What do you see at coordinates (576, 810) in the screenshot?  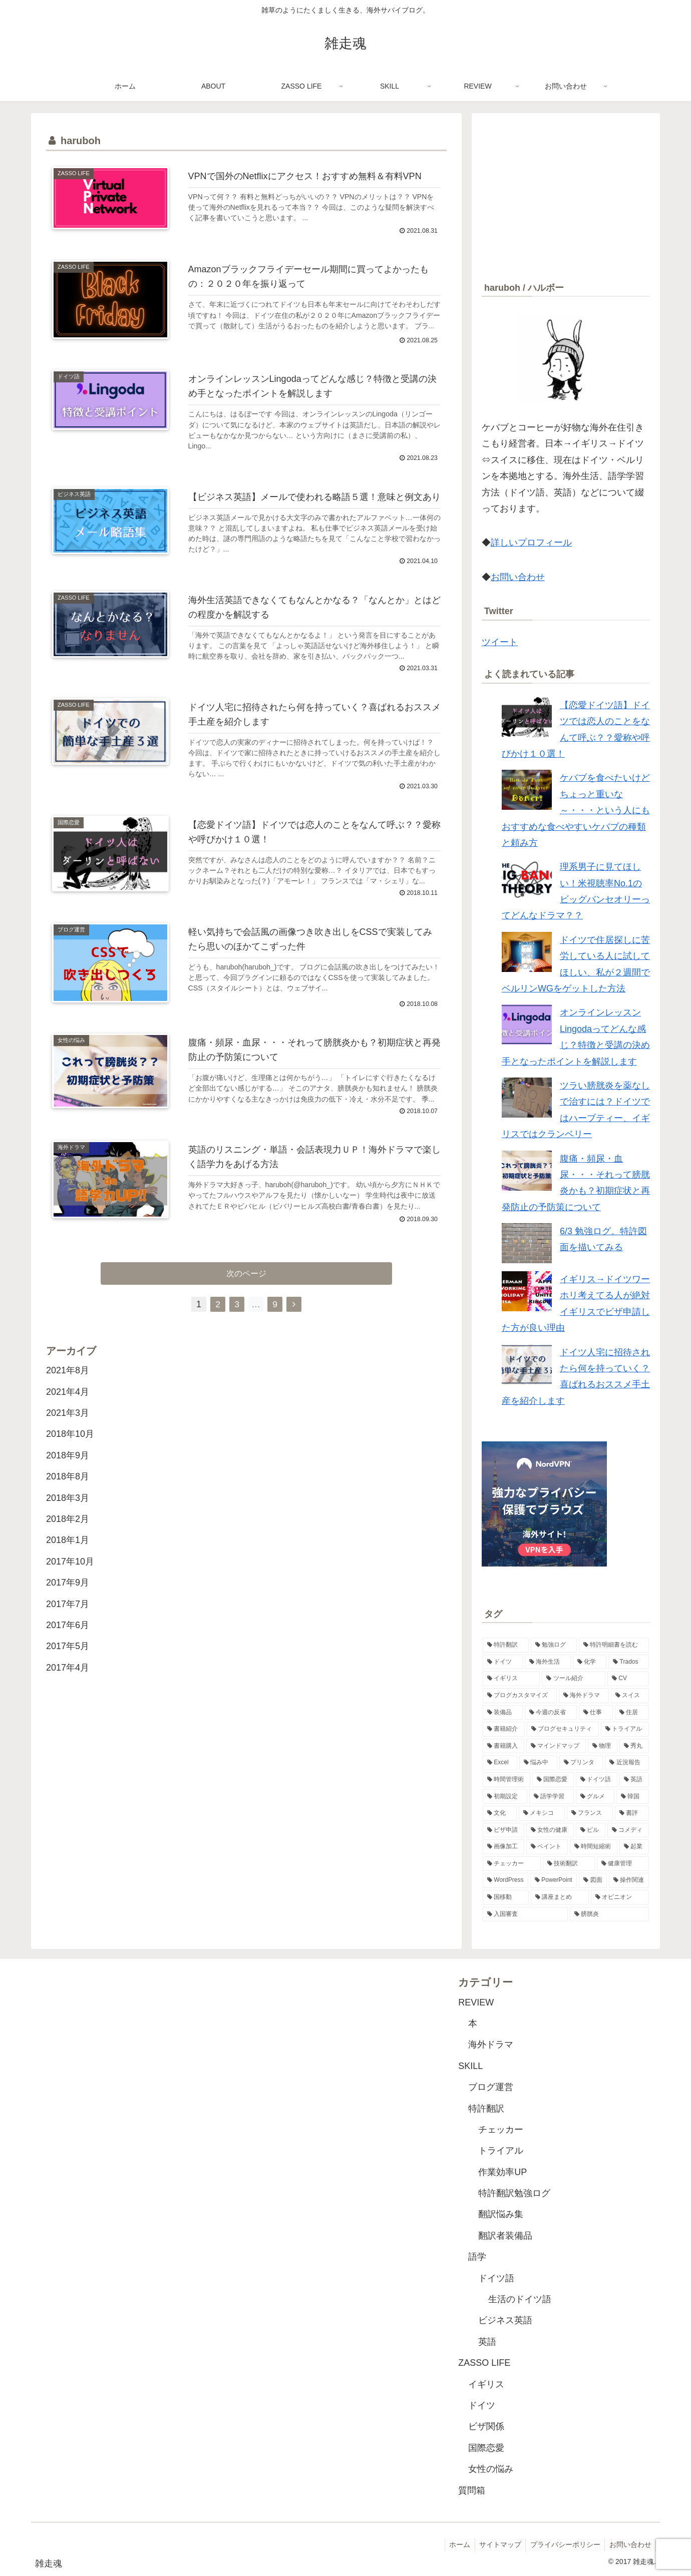 I see `ケバブを食べたいけどちょっと重いな～・・・という人にもおすすめな食べやすいケバブの種類と頼み方` at bounding box center [576, 810].